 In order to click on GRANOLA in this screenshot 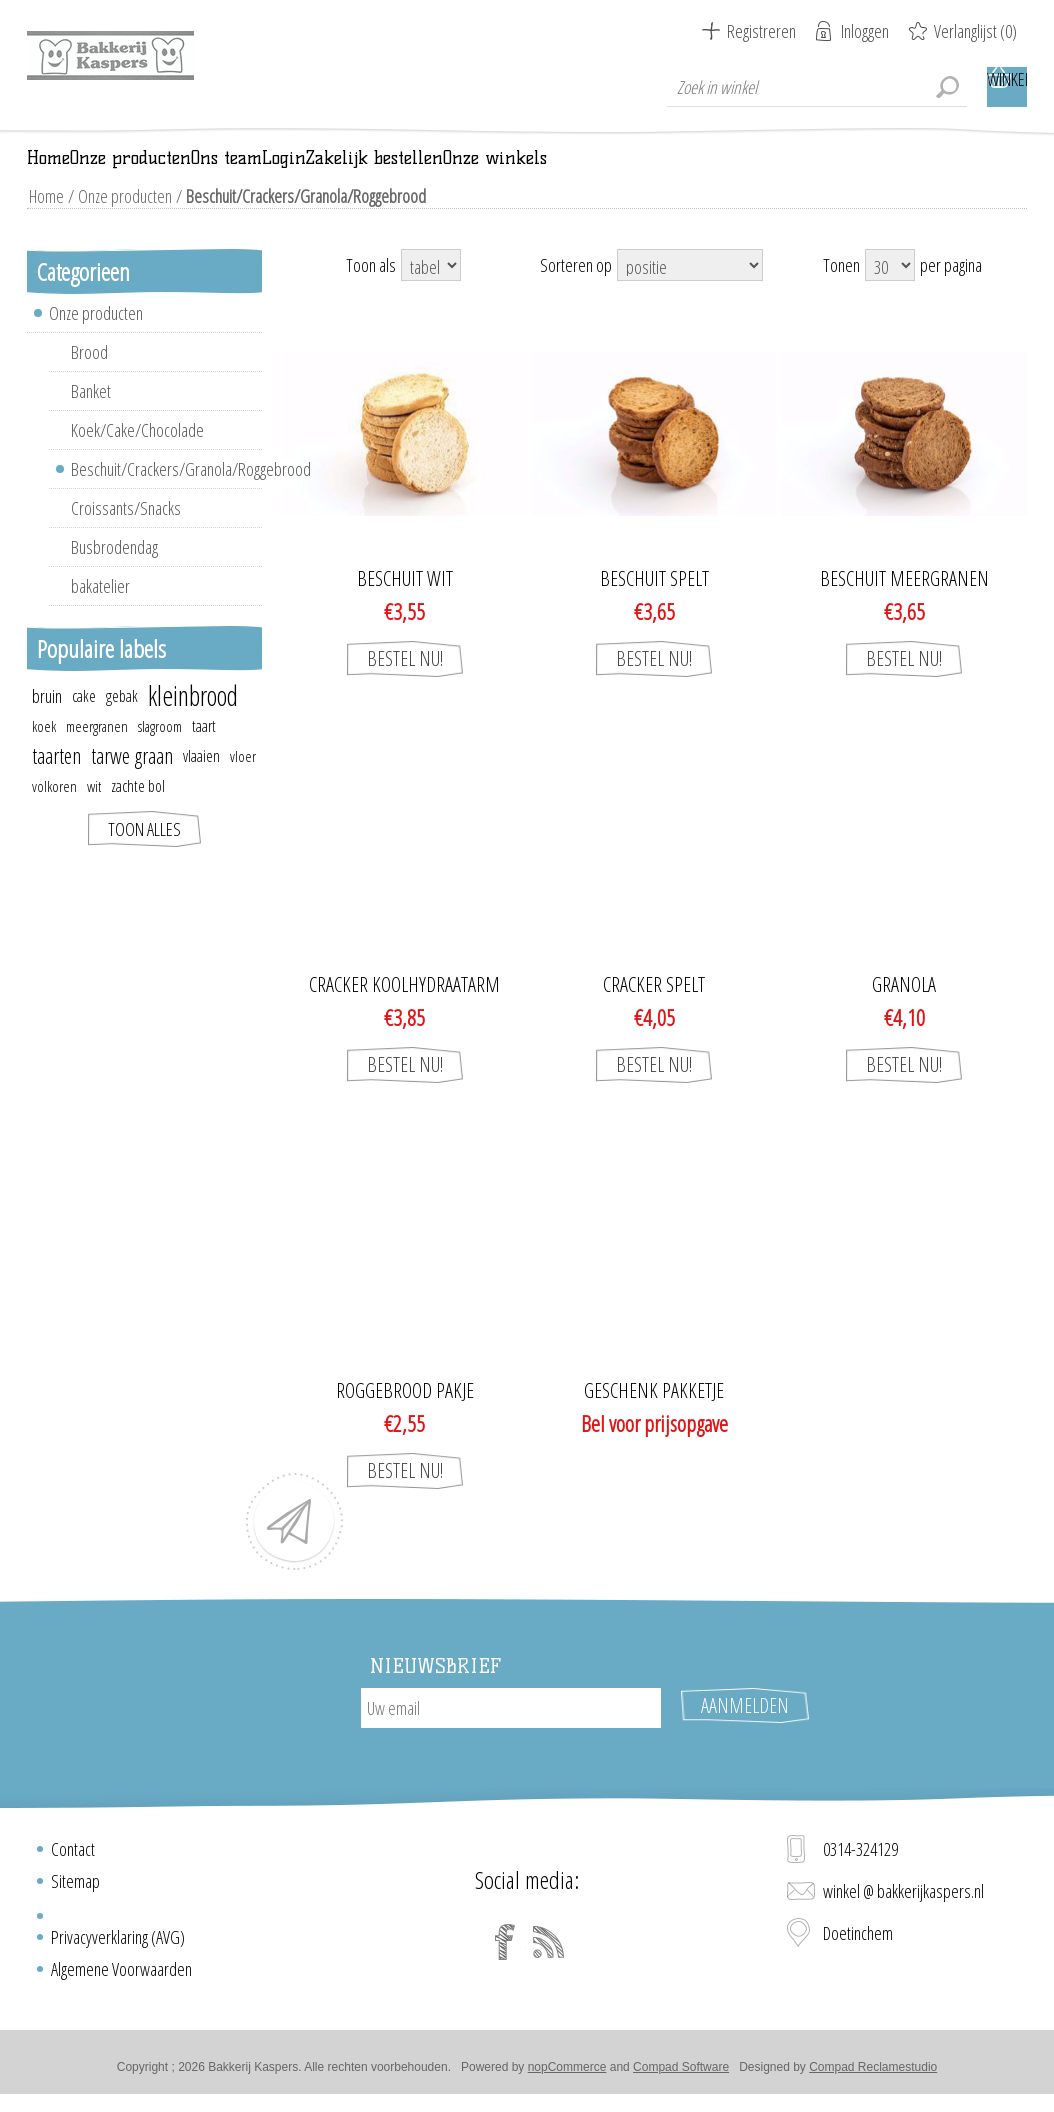, I will do `click(904, 1013)`.